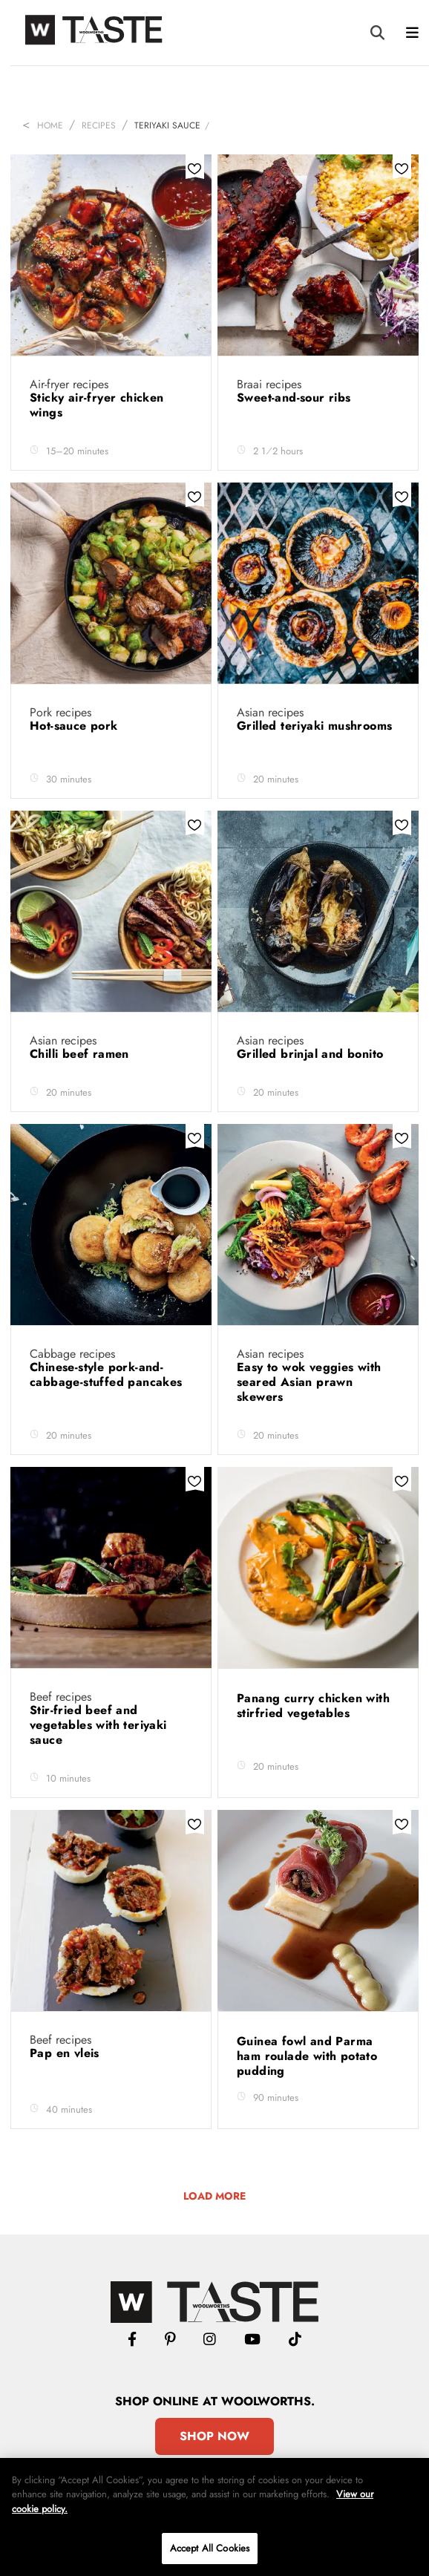  I want to click on Recipes, so click(99, 125).